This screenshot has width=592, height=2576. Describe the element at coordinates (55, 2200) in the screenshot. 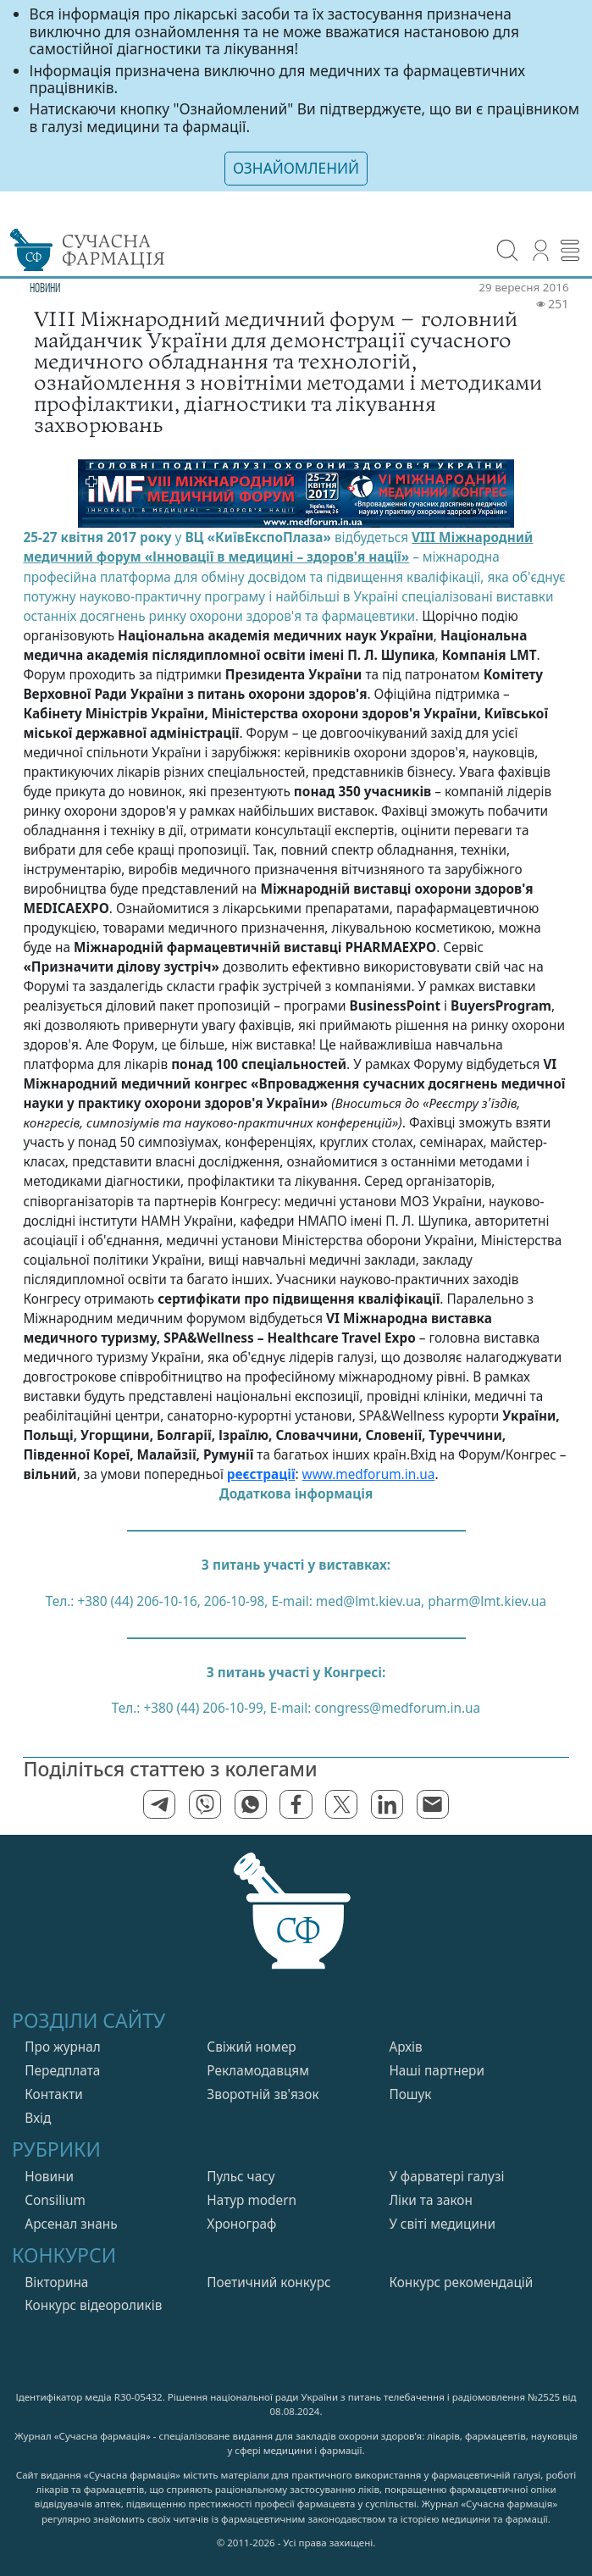

I see `Consilium` at that location.